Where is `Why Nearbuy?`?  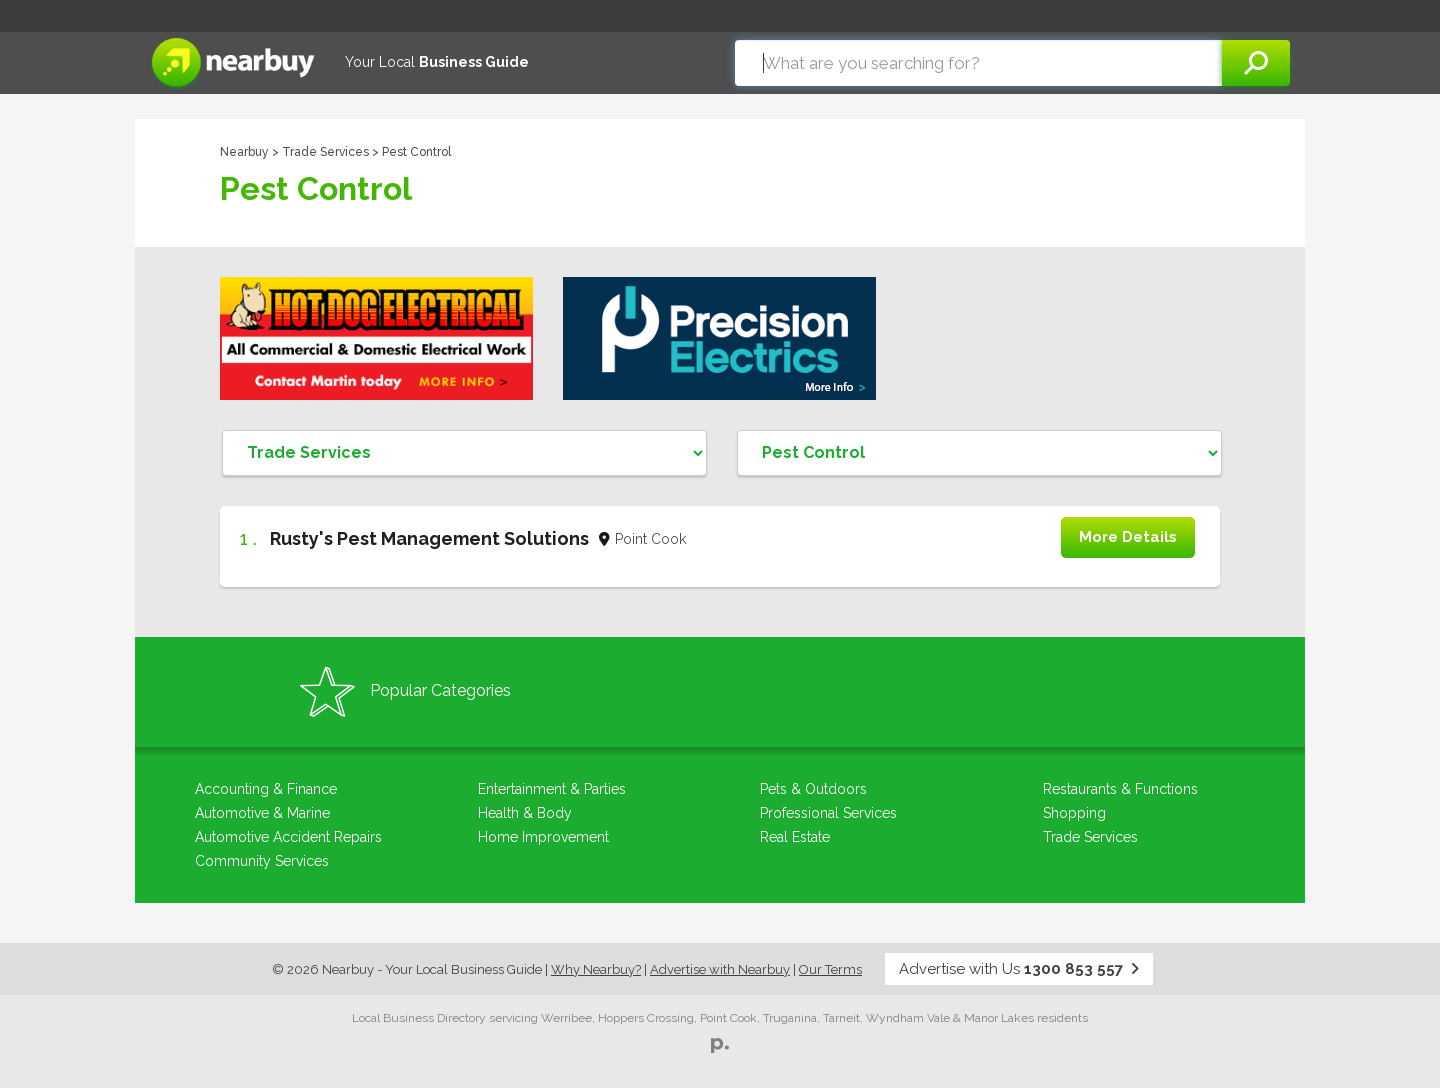 Why Nearbuy? is located at coordinates (596, 969).